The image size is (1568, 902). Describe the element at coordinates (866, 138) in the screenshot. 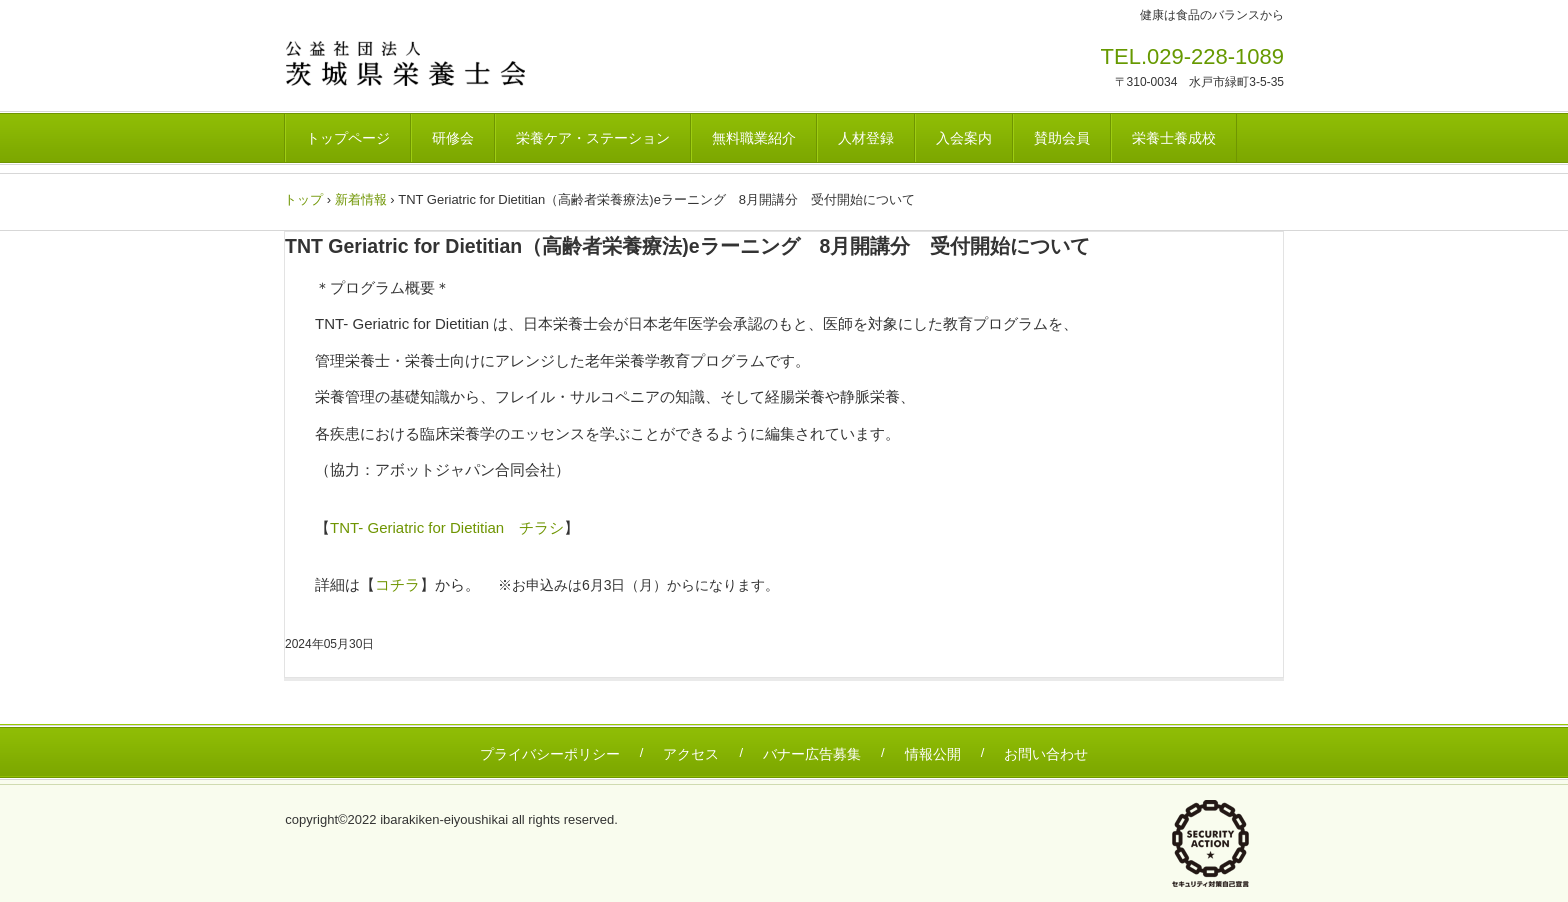

I see `人材登録` at that location.